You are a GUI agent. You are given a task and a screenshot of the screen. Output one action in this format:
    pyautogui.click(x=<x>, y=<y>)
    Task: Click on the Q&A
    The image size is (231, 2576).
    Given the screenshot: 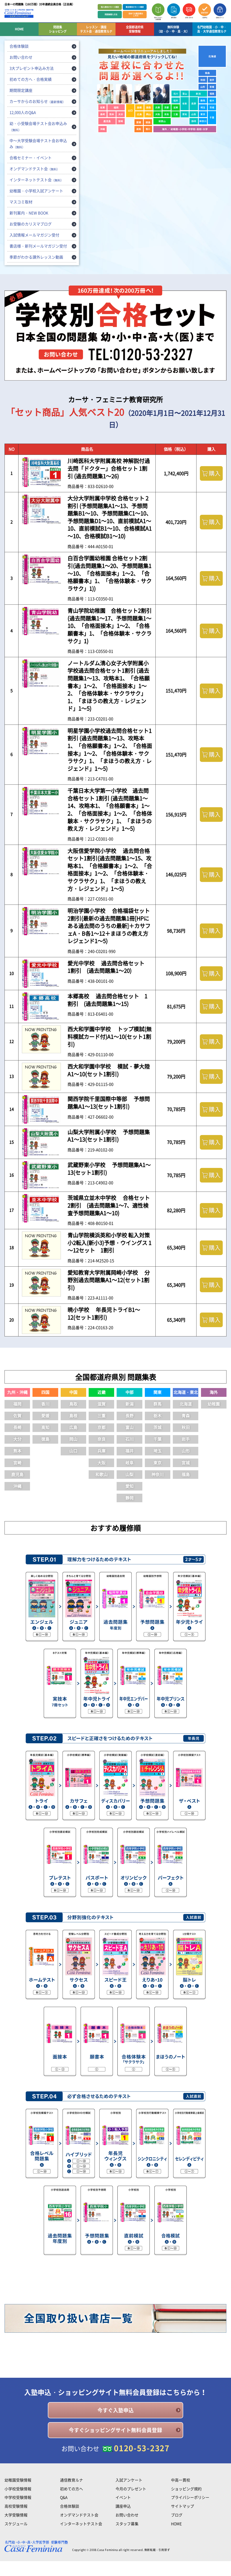 What is the action you would take?
    pyautogui.click(x=64, y=2512)
    